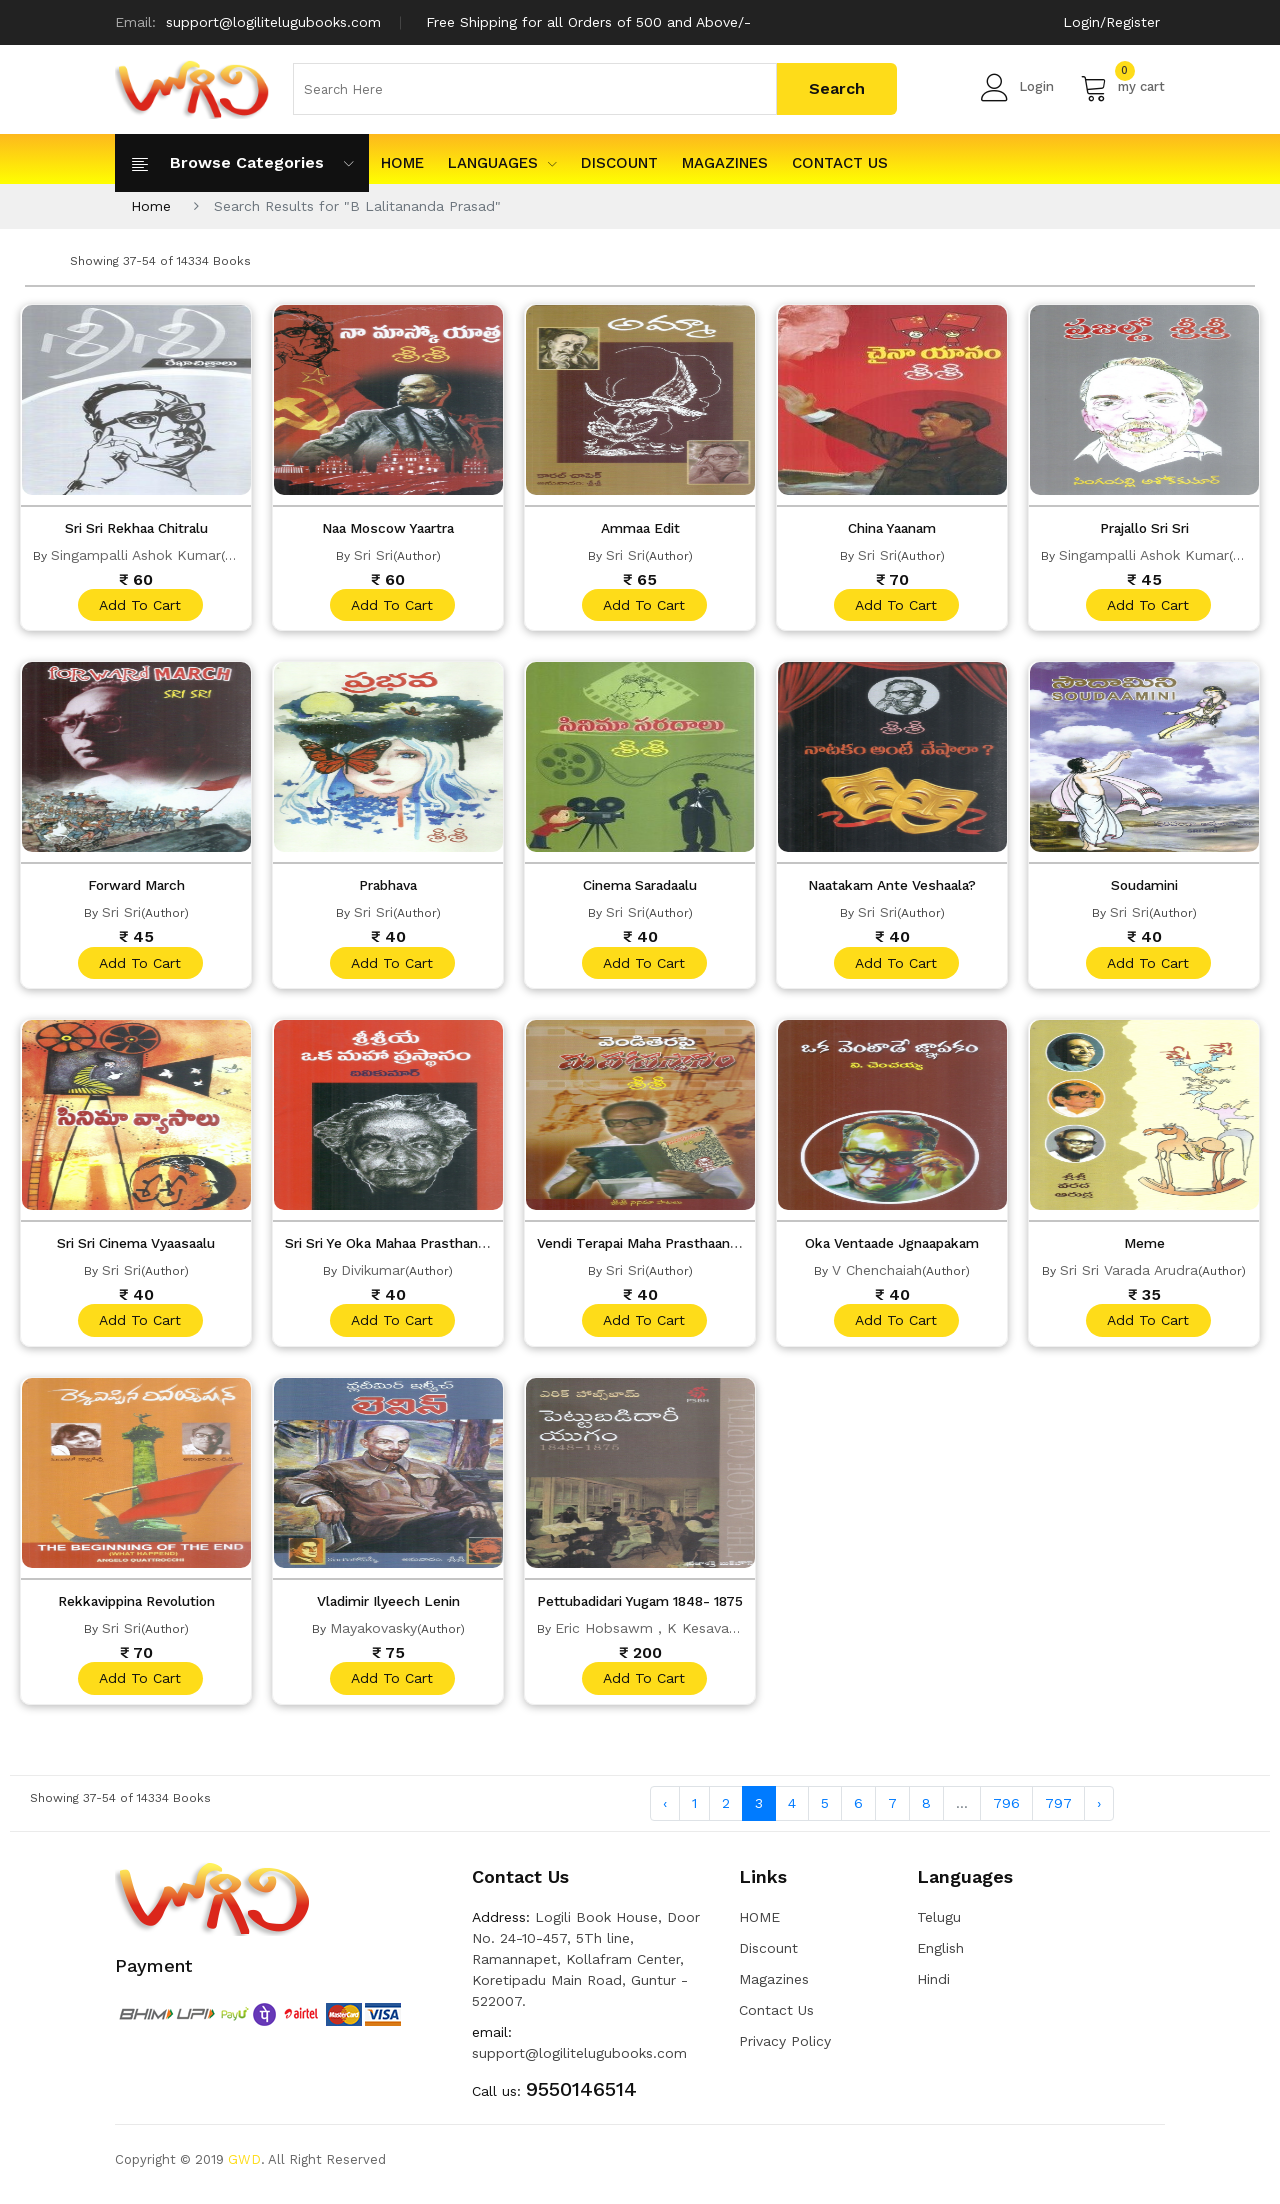 This screenshot has height=2204, width=1280. Describe the element at coordinates (1129, 1275) in the screenshot. I see `Sri Sri Varada Arudra` at that location.